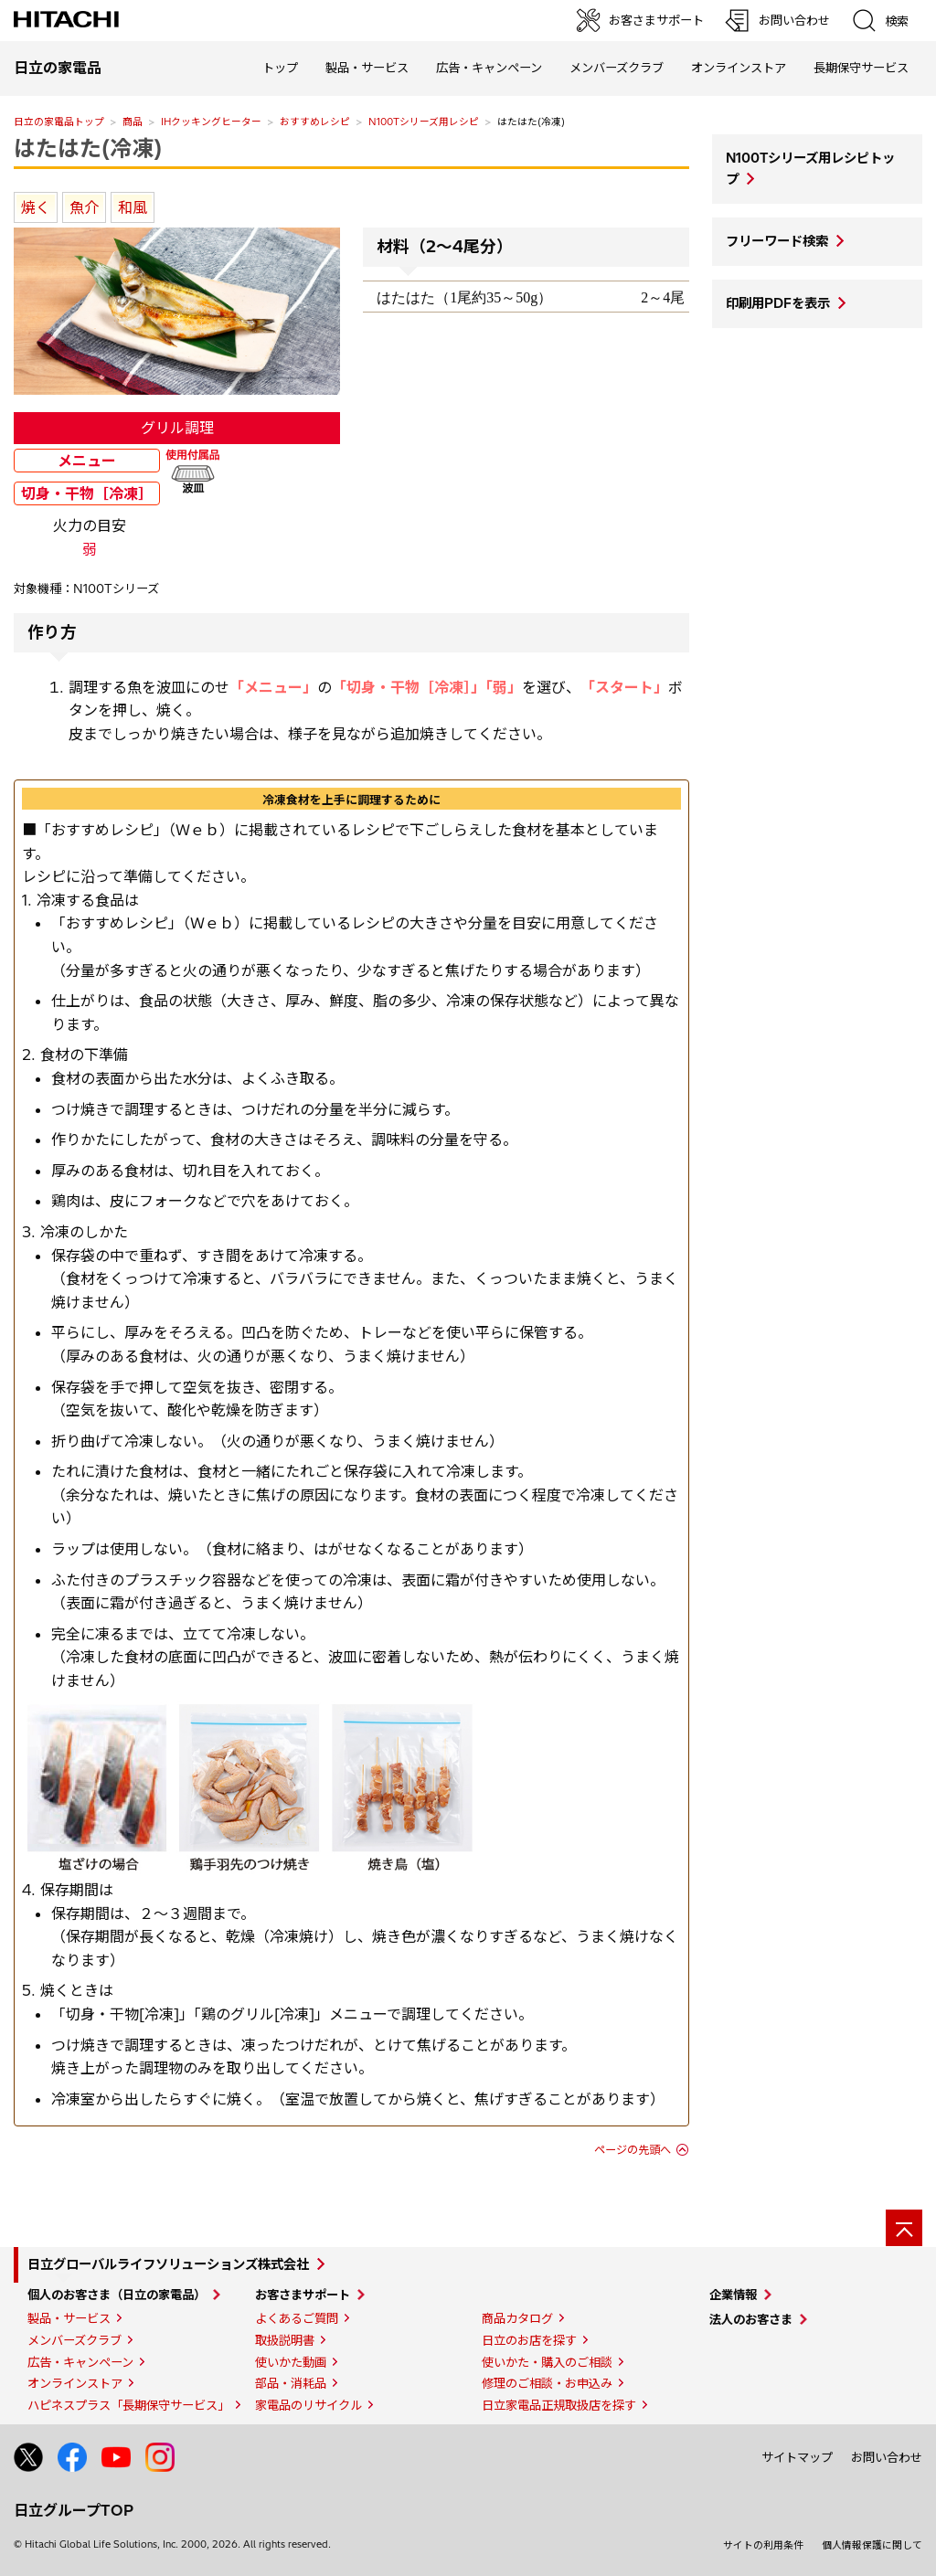 Image resolution: width=936 pixels, height=2576 pixels. What do you see at coordinates (280, 67) in the screenshot?
I see `トップ` at bounding box center [280, 67].